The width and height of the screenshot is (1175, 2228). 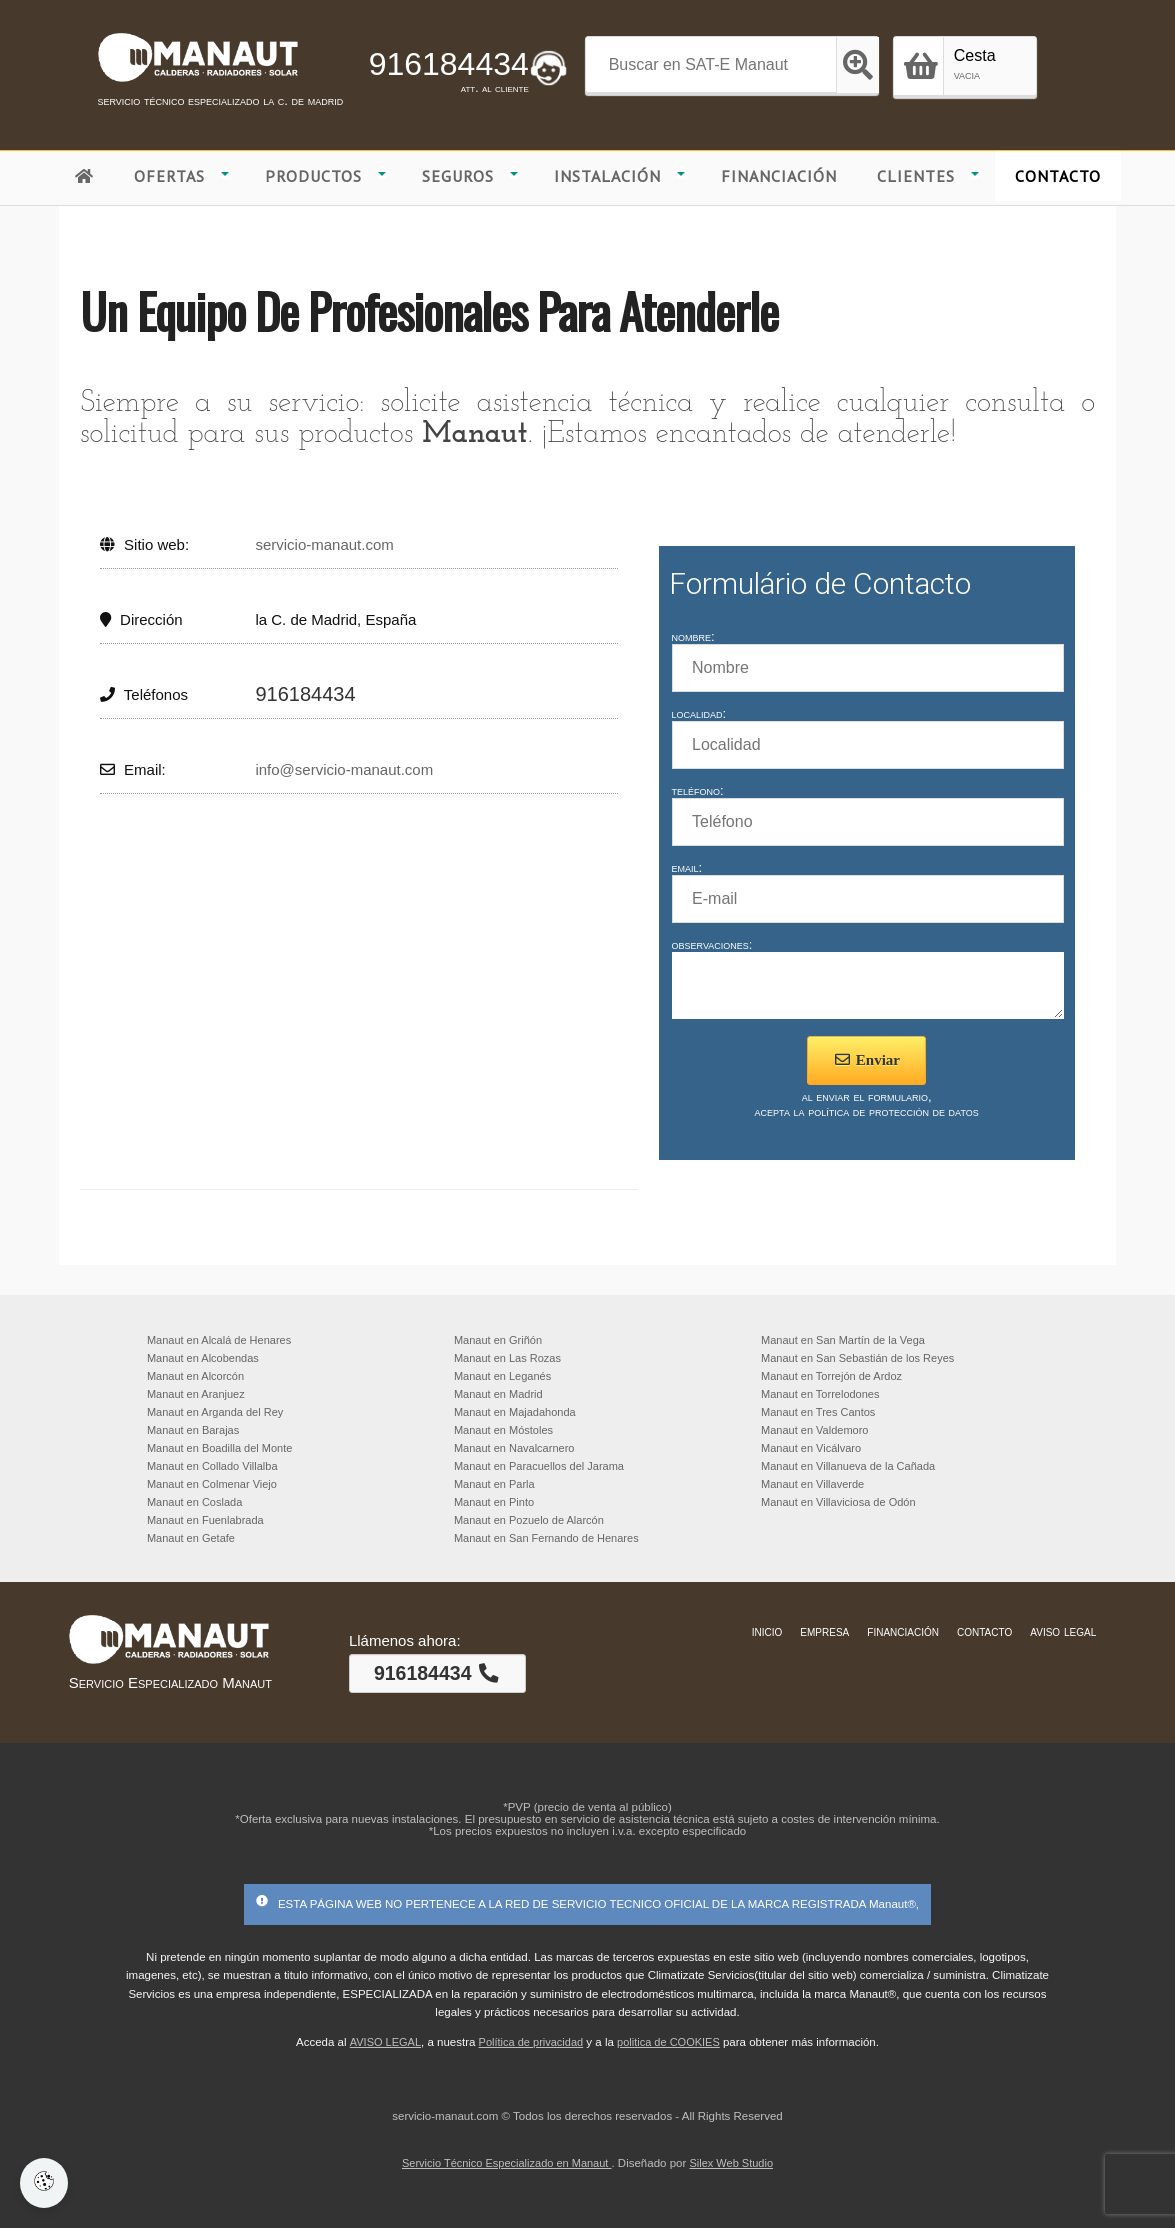 What do you see at coordinates (857, 1358) in the screenshot?
I see `Manaut en San Sebastián de los Reyes` at bounding box center [857, 1358].